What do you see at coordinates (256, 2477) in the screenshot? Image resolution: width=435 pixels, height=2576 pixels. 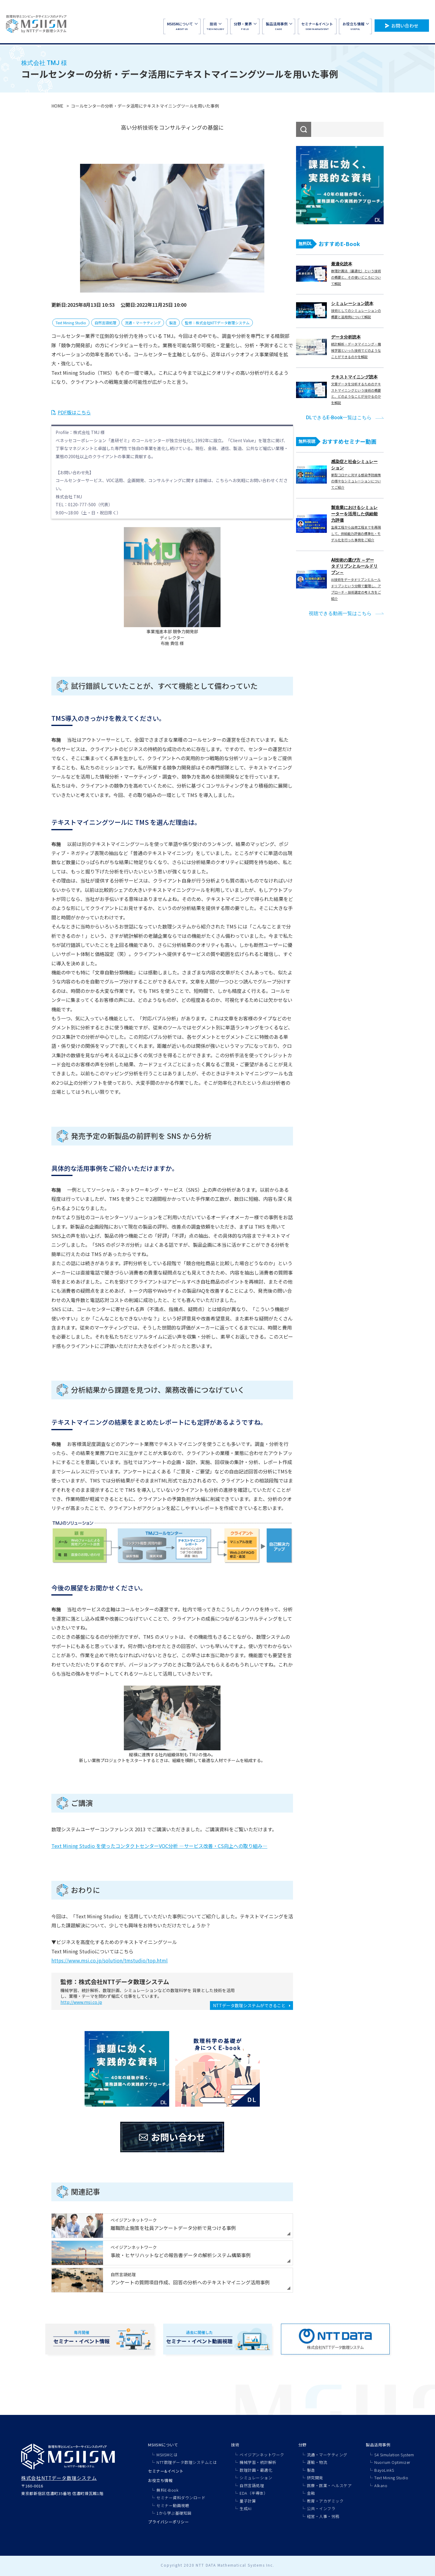 I see `シミュレーション` at bounding box center [256, 2477].